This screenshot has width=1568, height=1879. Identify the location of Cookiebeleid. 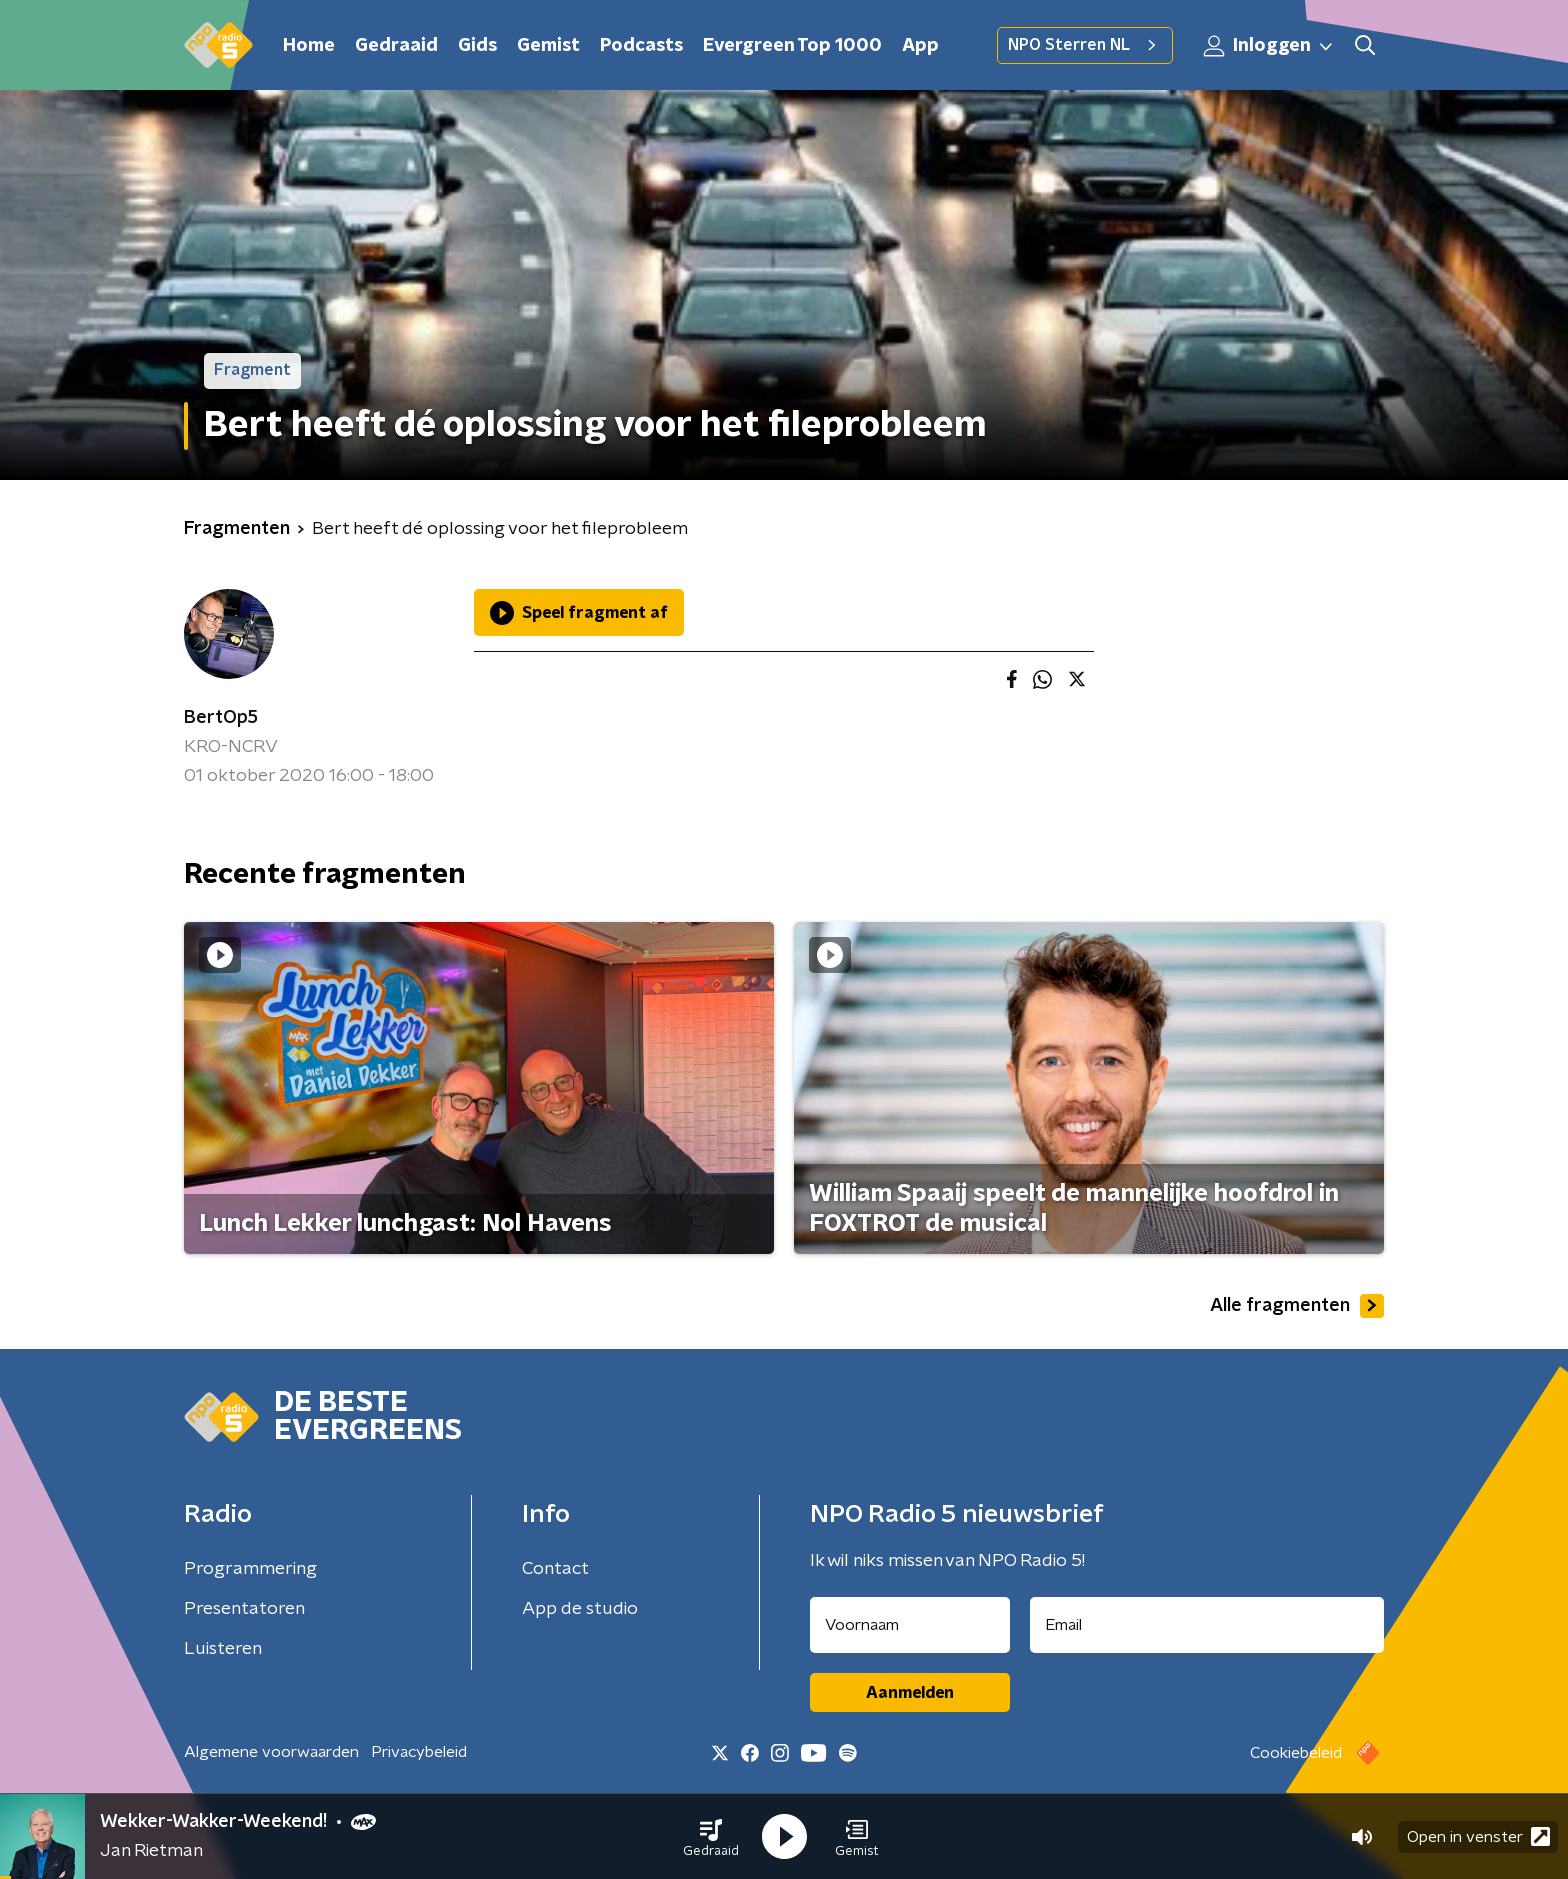
(1296, 1753).